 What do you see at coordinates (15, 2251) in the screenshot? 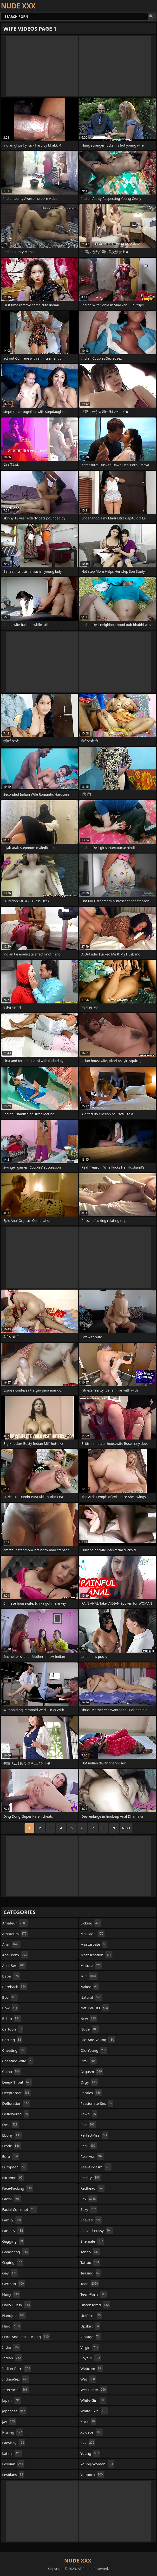
I see `gangbang` at bounding box center [15, 2251].